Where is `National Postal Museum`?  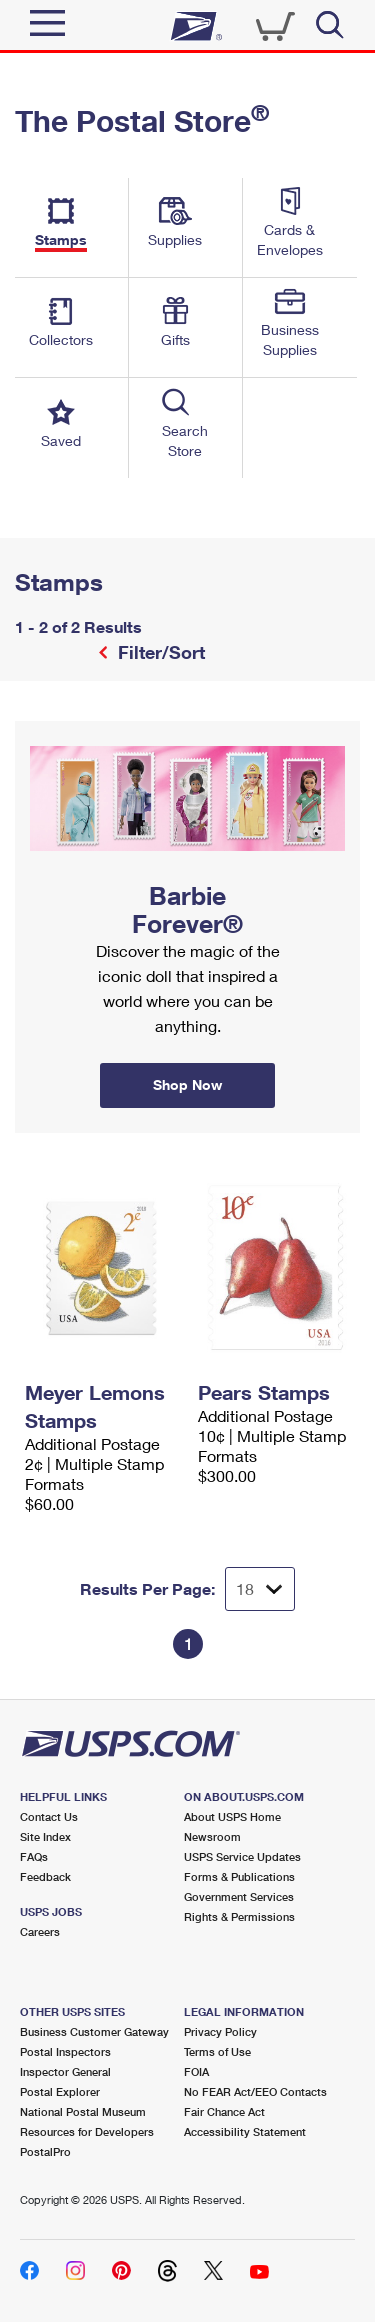
National Postal Museum is located at coordinates (83, 2111).